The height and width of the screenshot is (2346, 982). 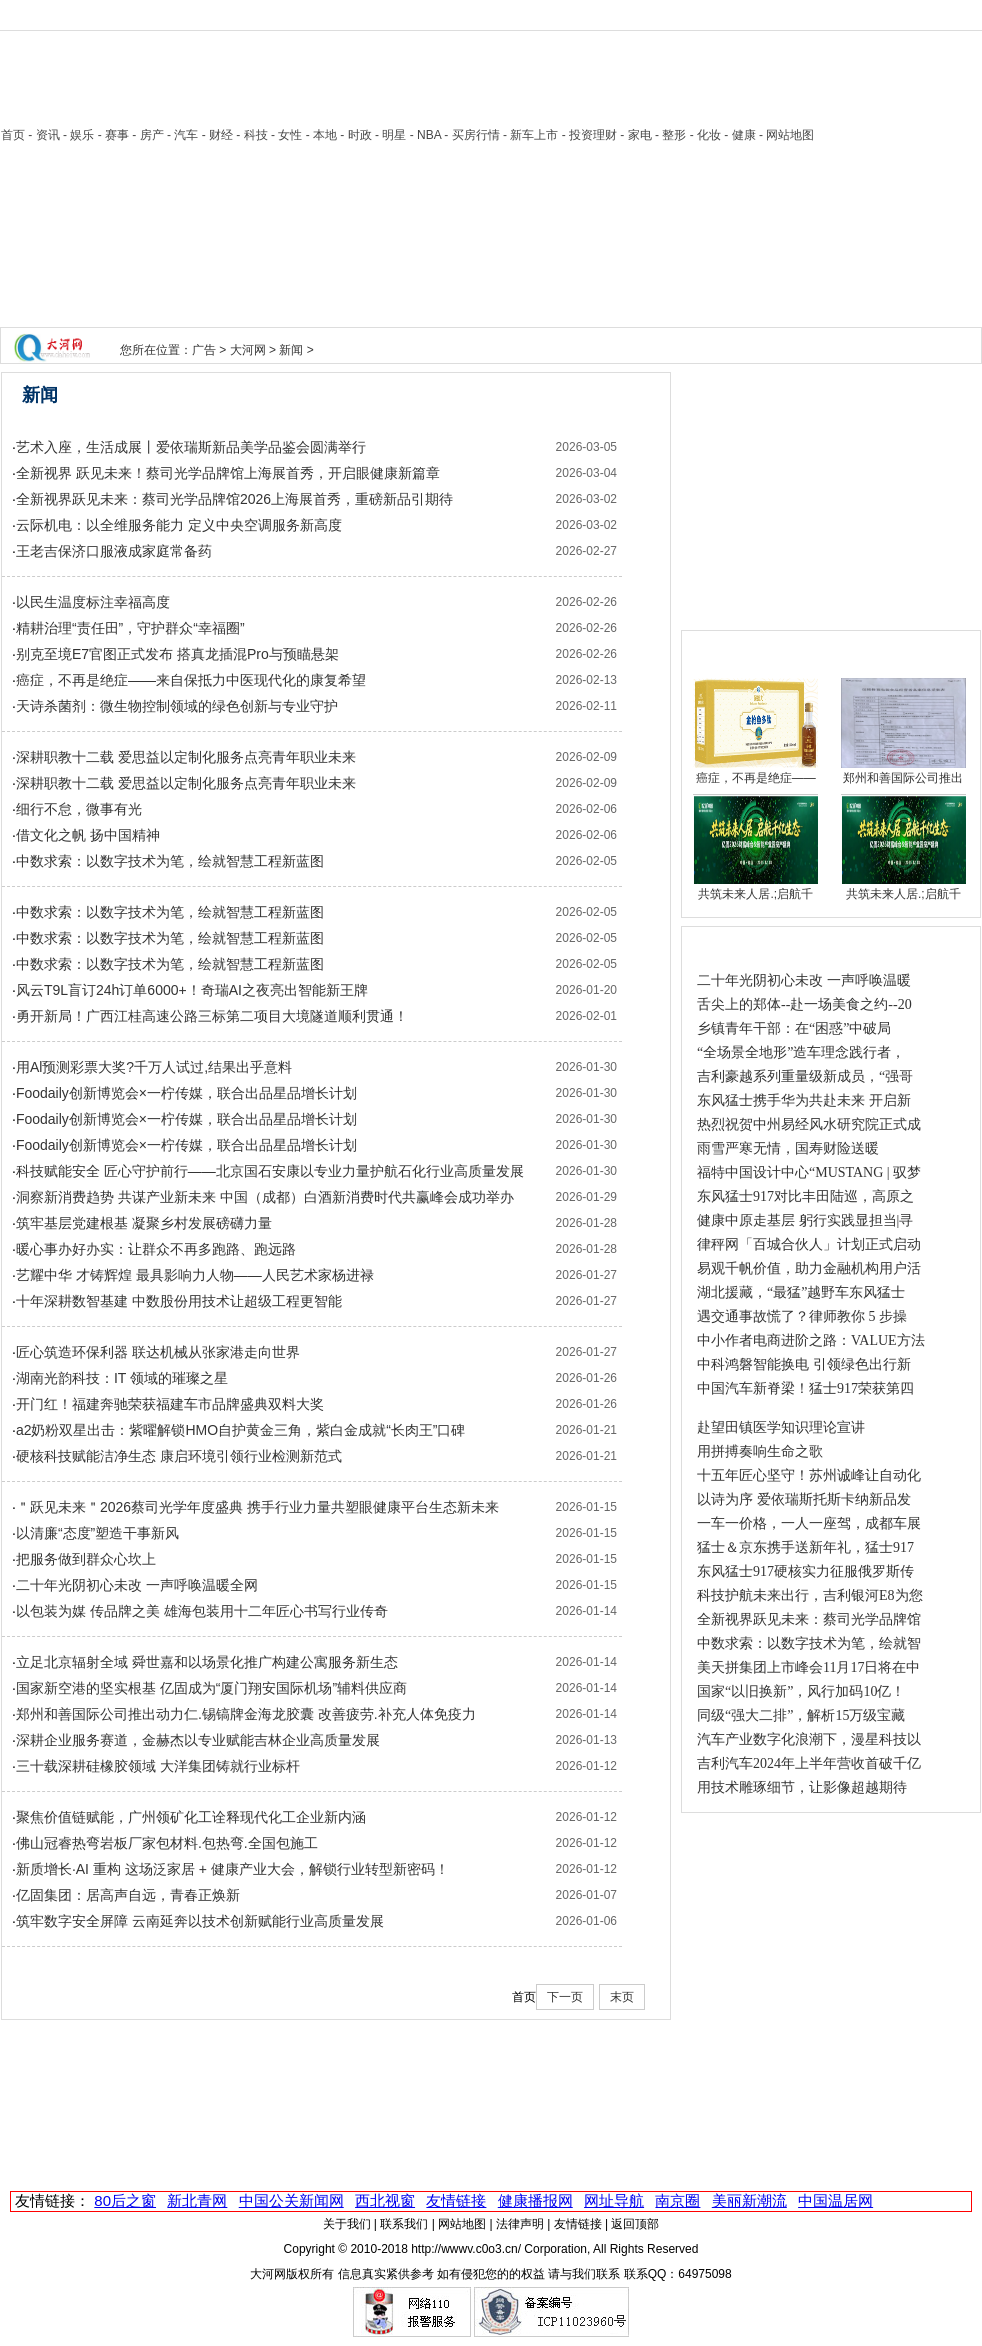 I want to click on 艺耀中华 才铸辉煌 最具影响力人物——人民艺术家杨进禄, so click(x=195, y=1275).